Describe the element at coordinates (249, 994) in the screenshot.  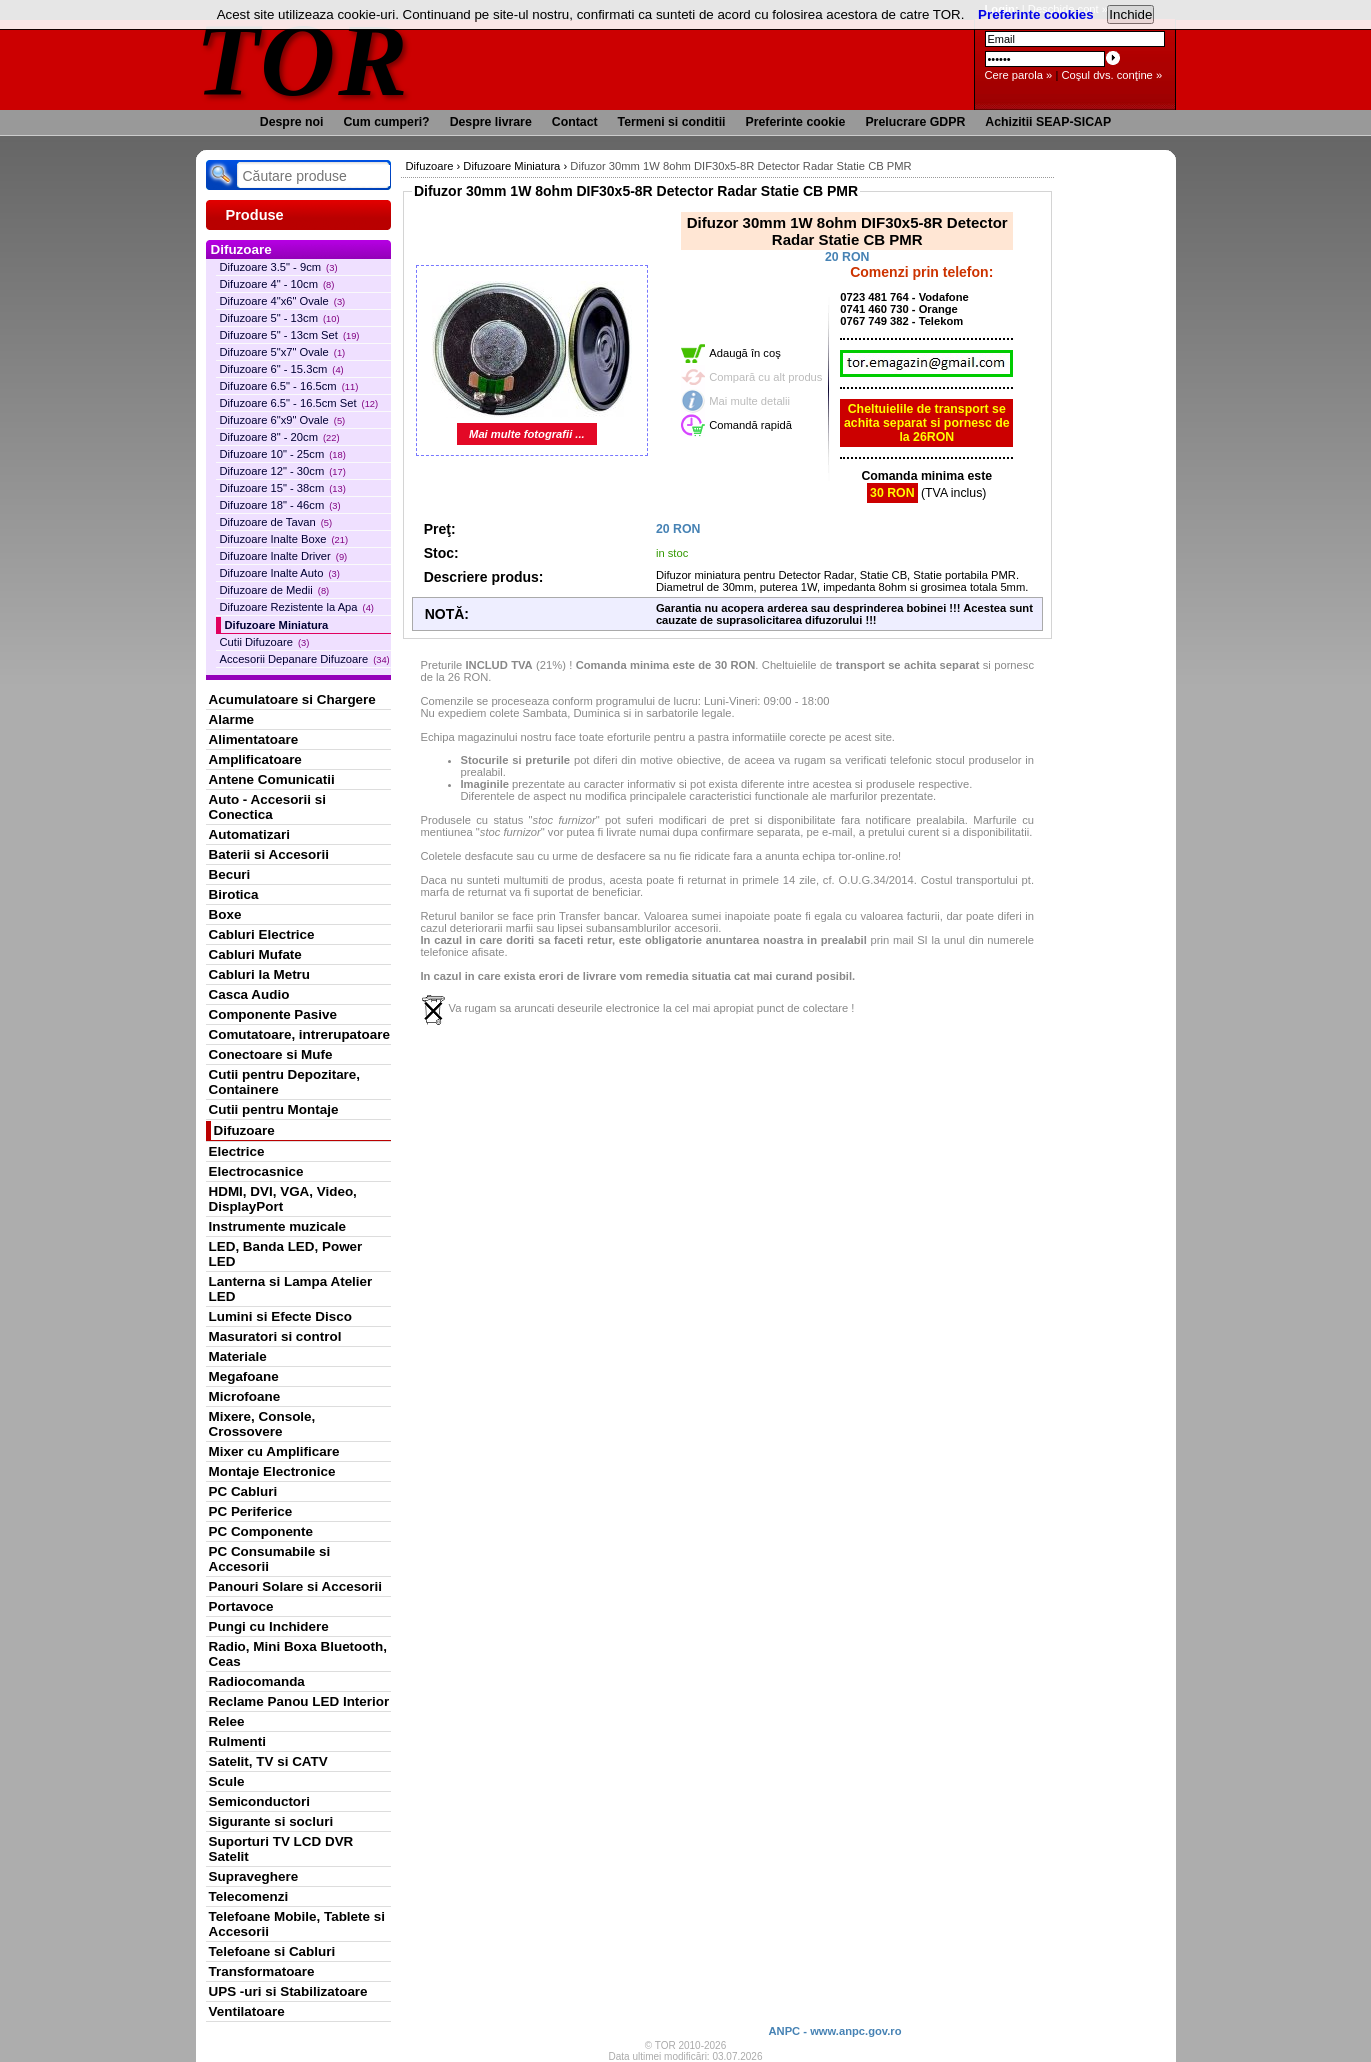
I see `Casca Audio` at that location.